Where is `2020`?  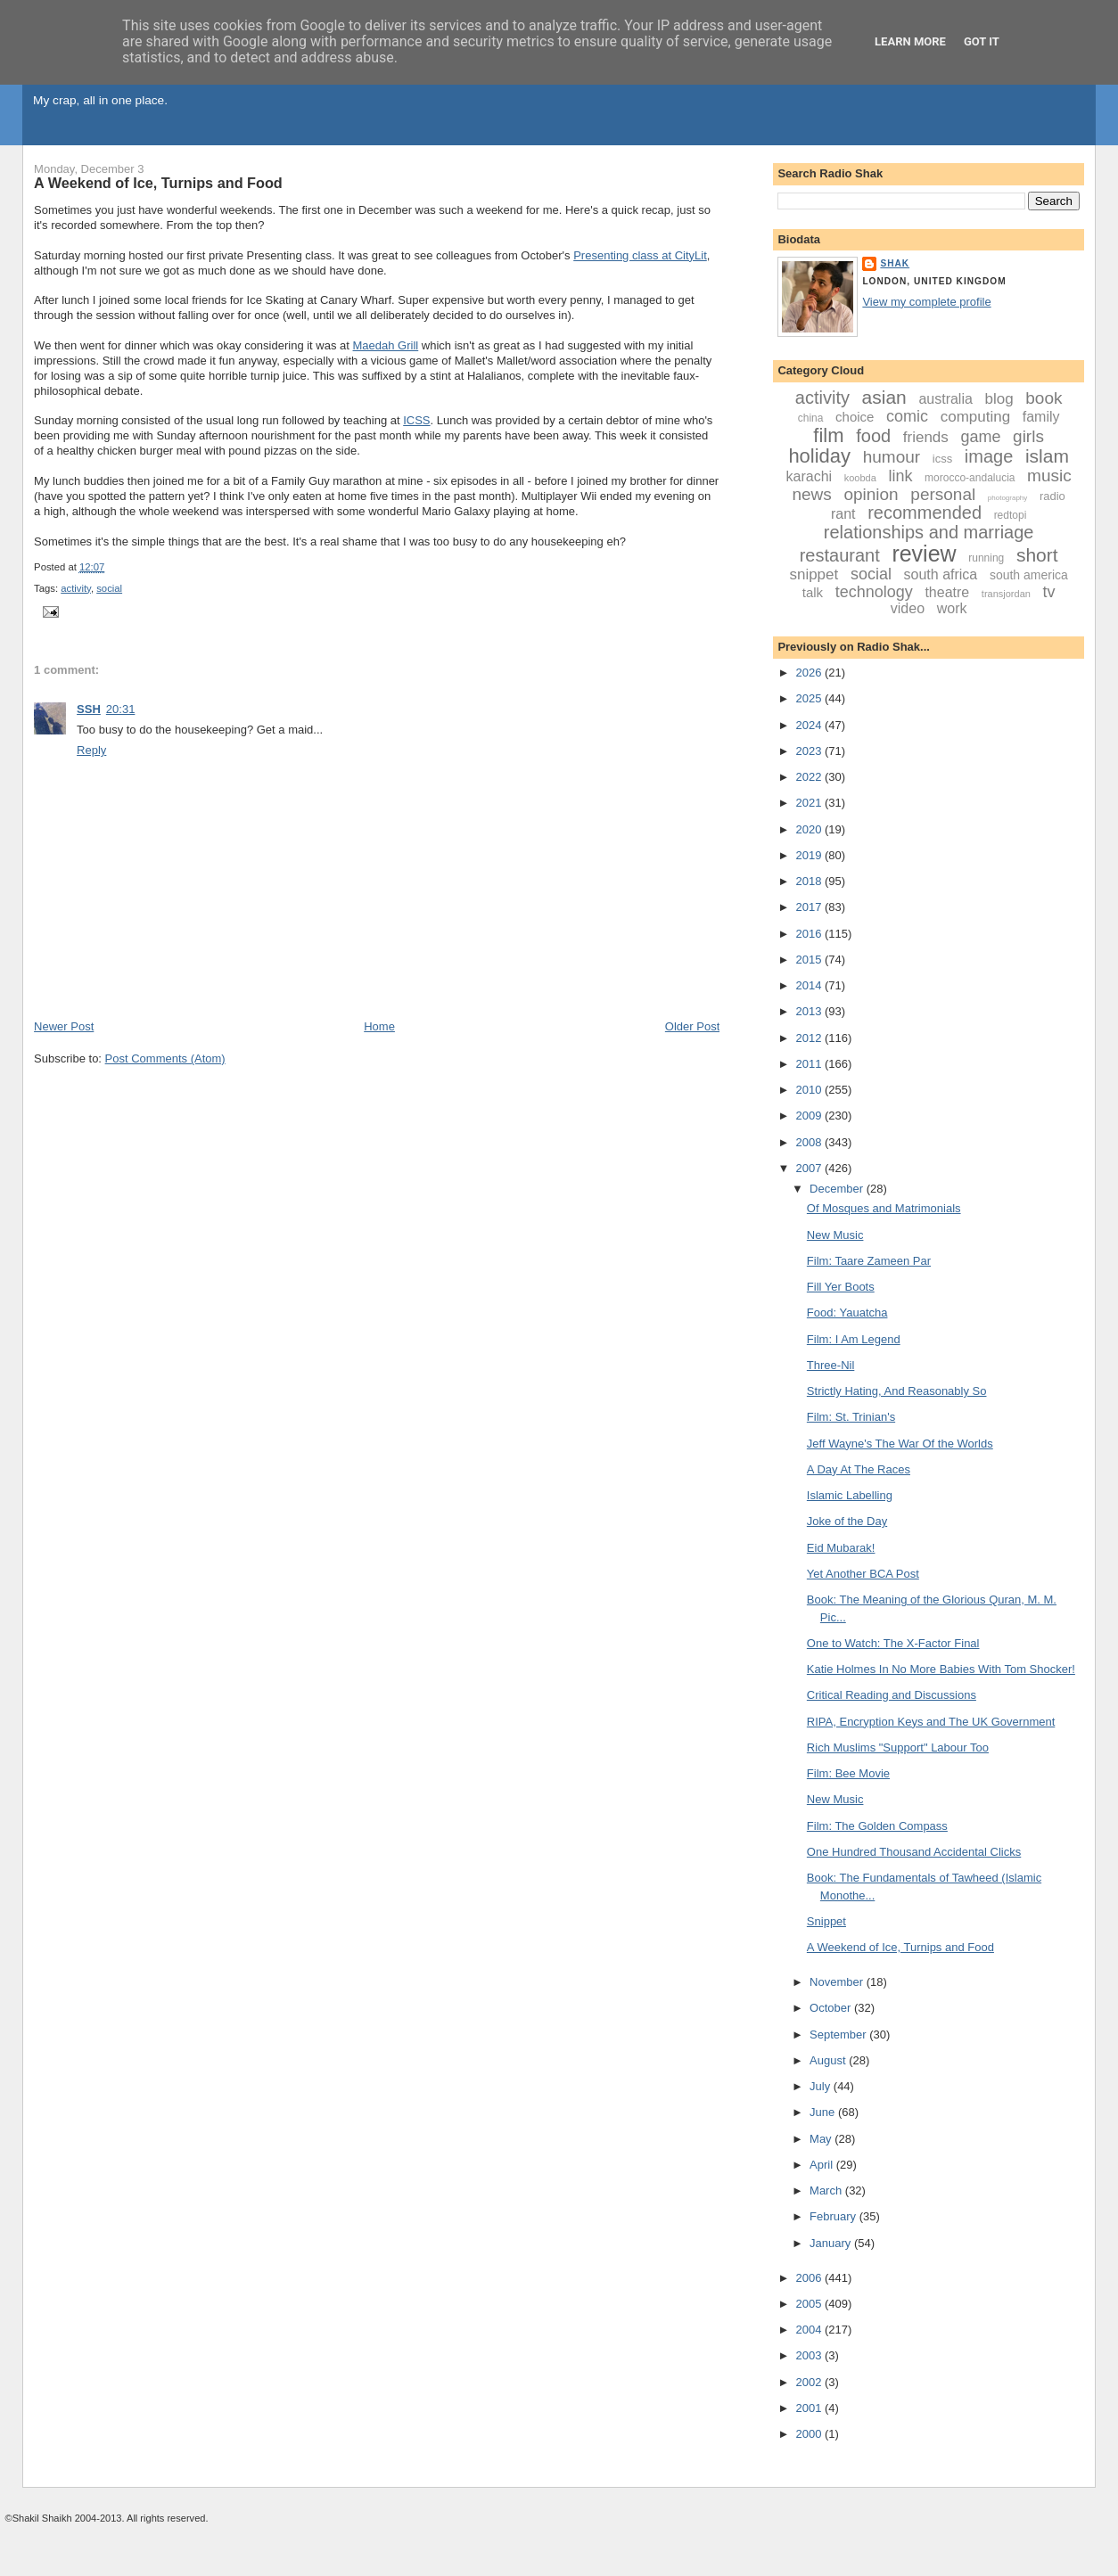 2020 is located at coordinates (810, 829).